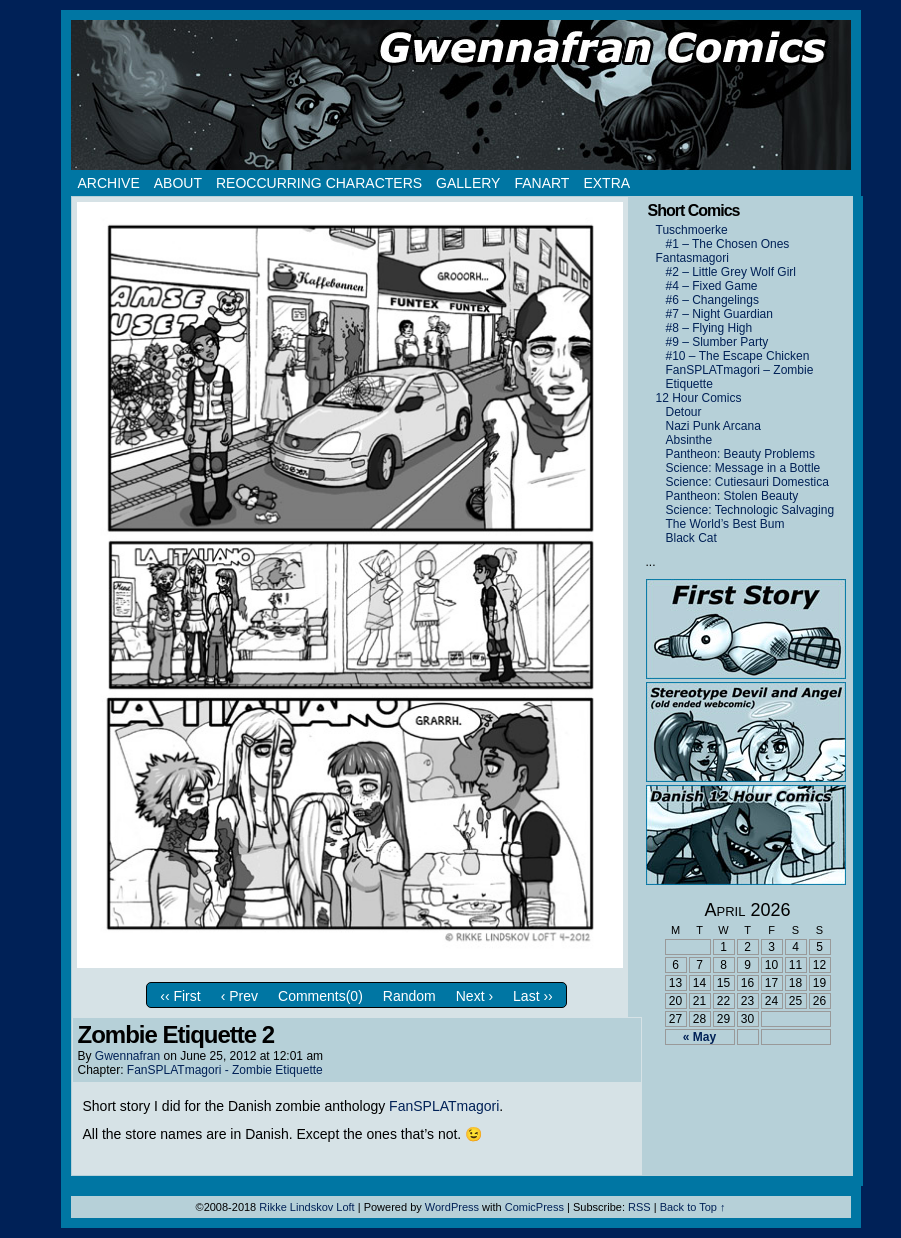 This screenshot has width=901, height=1238. What do you see at coordinates (319, 183) in the screenshot?
I see `Reoccurring Characters` at bounding box center [319, 183].